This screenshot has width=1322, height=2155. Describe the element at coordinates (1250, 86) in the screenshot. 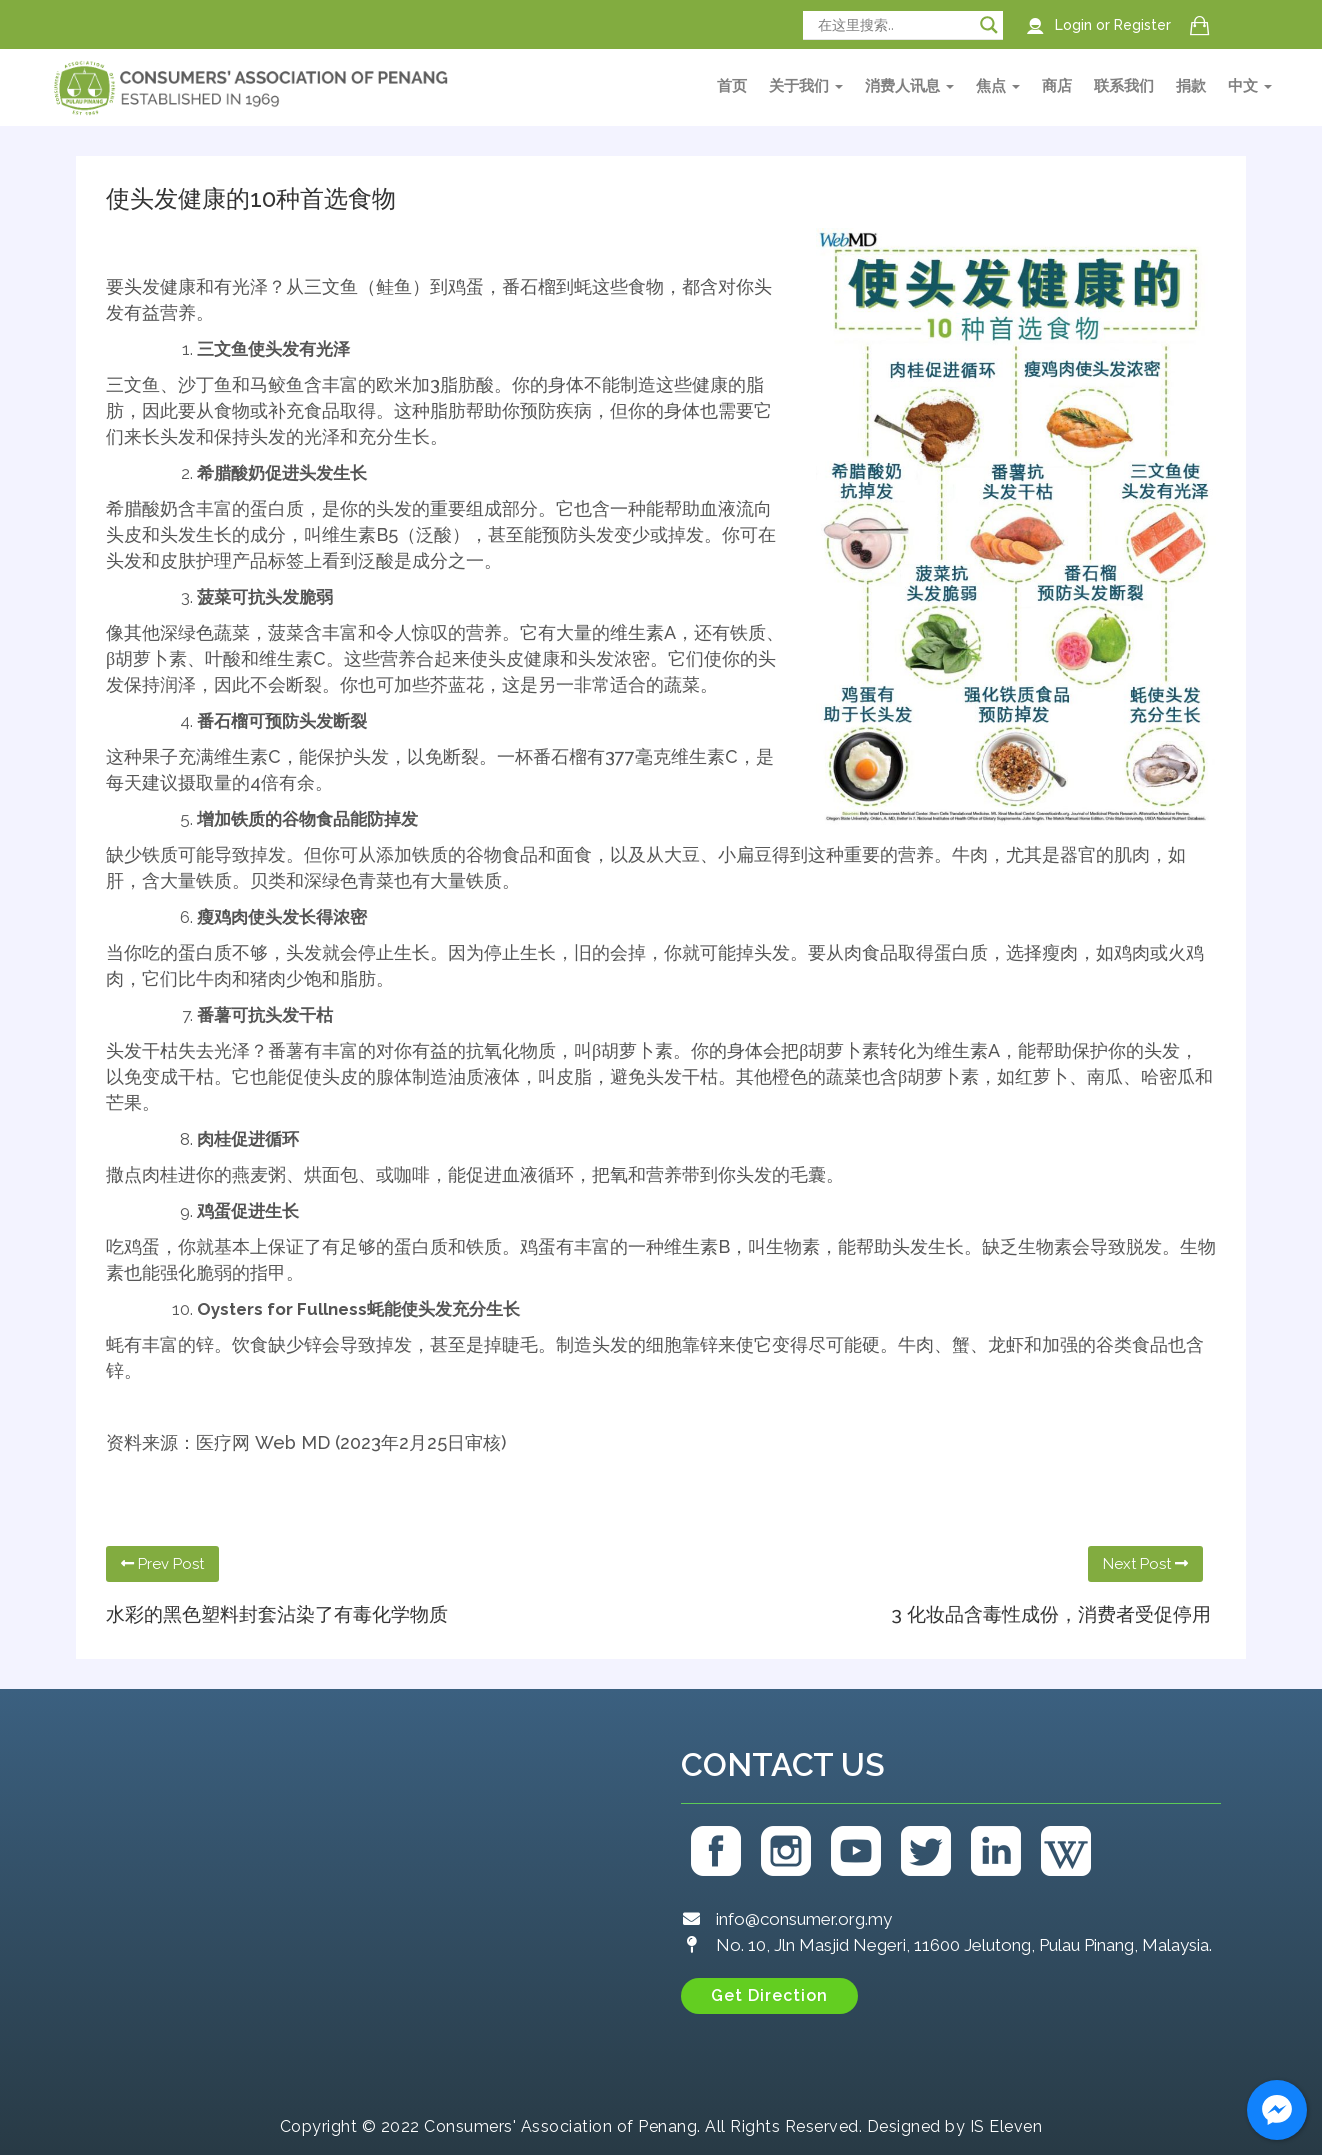

I see `中文` at that location.